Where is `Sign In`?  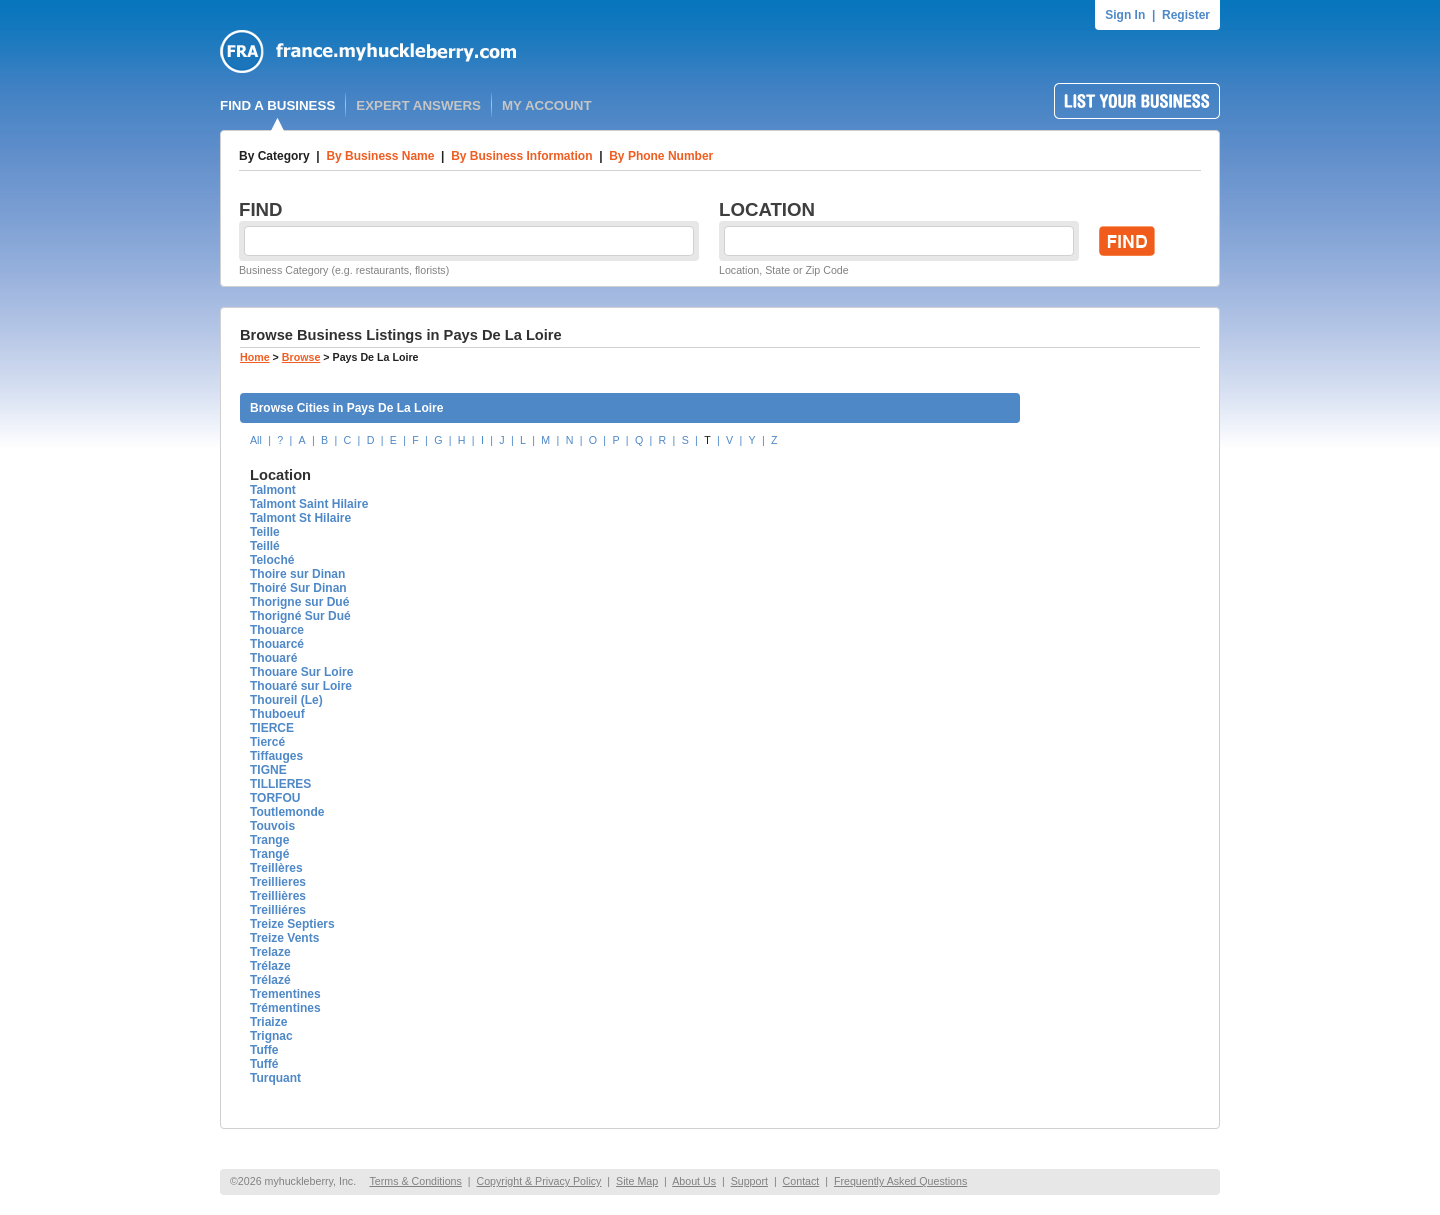 Sign In is located at coordinates (1125, 15).